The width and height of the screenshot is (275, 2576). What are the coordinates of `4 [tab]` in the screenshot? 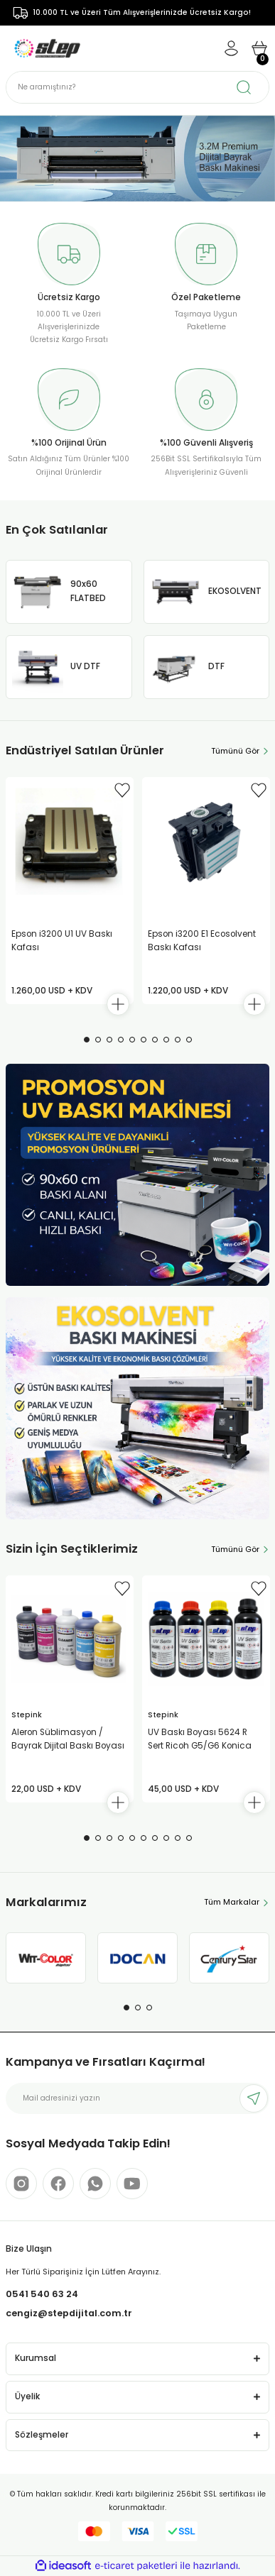 It's located at (121, 1039).